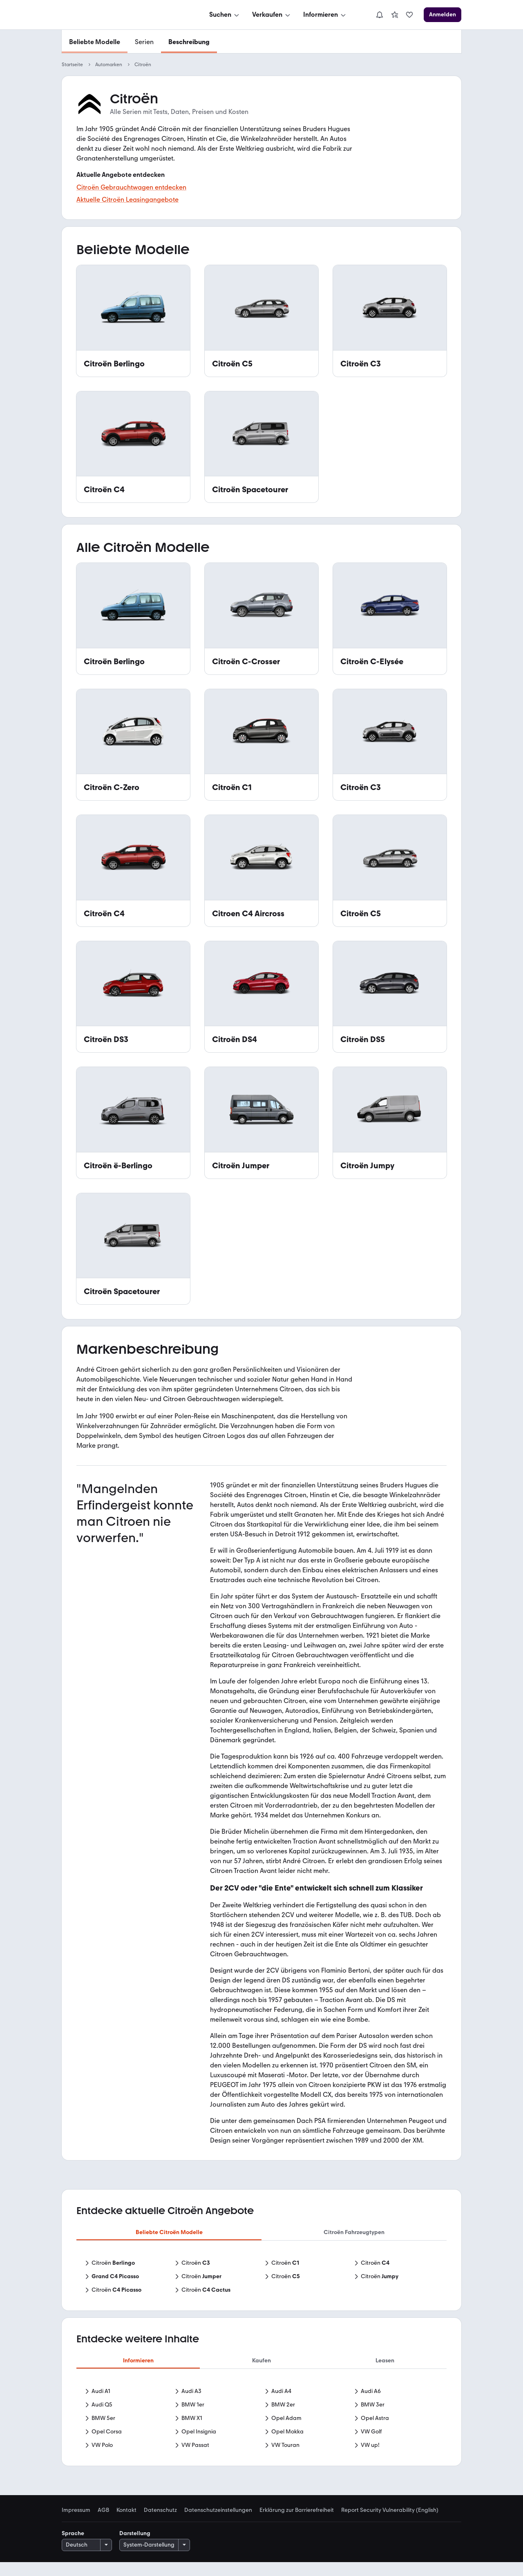 This screenshot has height=2576, width=523. I want to click on Automarken, so click(108, 64).